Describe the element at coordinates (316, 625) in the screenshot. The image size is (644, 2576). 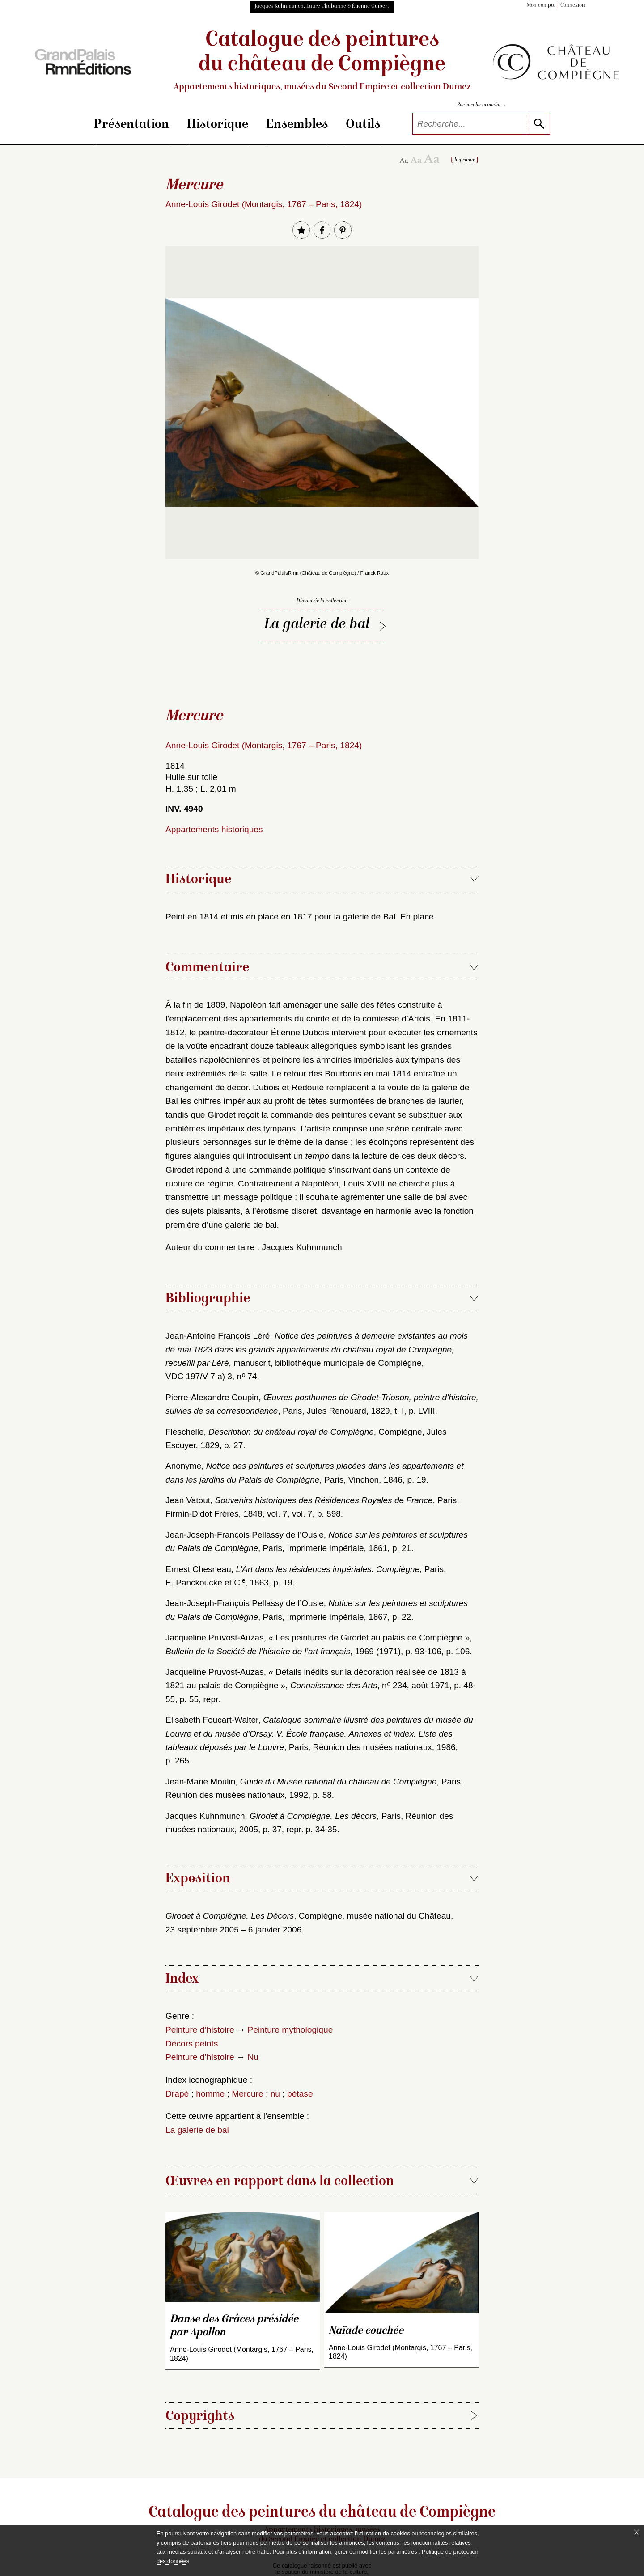
I see `La galerie de bal` at that location.